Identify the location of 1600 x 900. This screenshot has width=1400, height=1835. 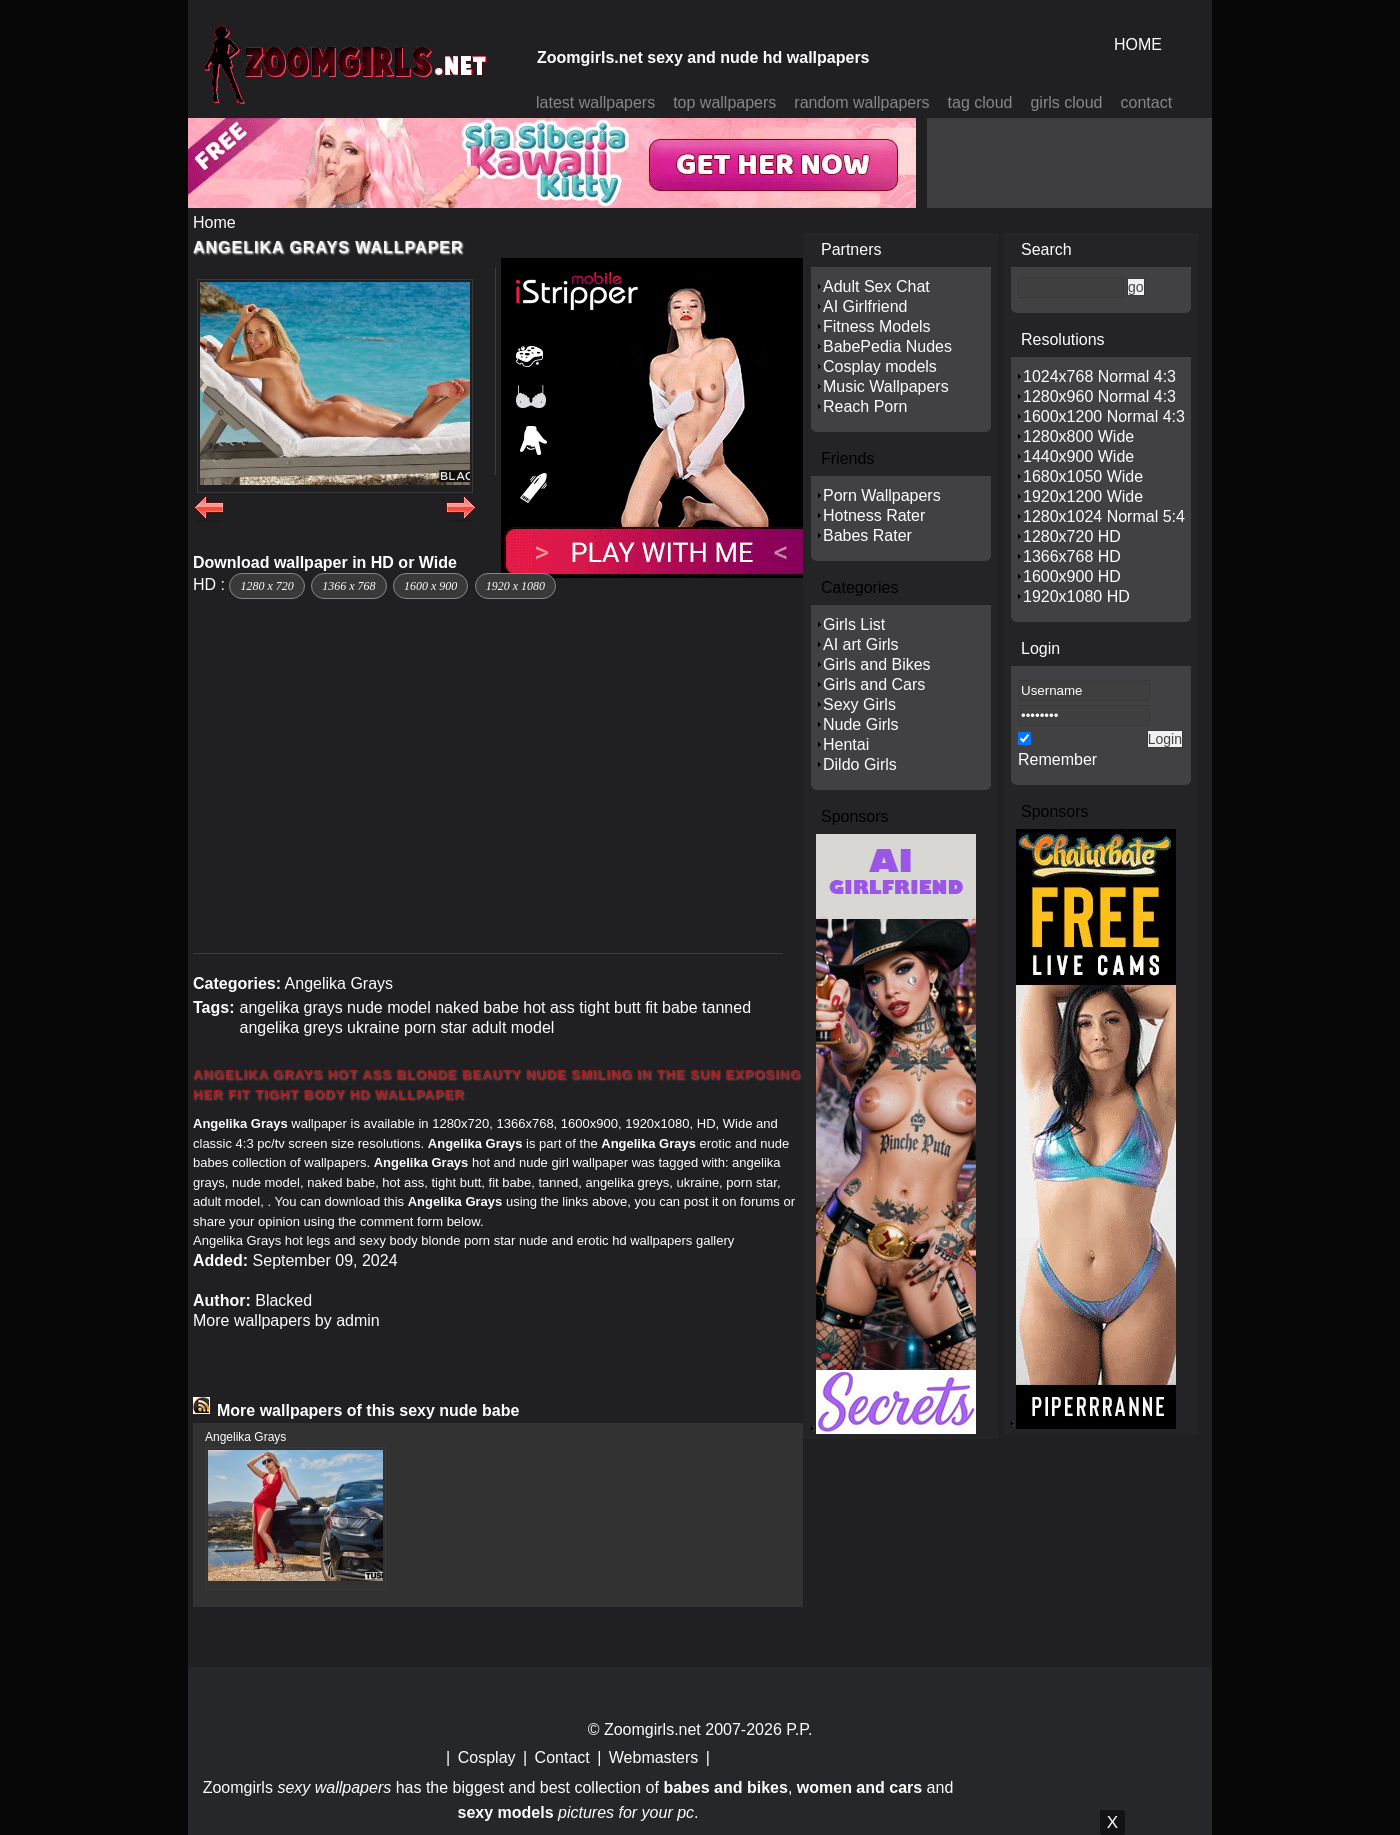
(430, 586).